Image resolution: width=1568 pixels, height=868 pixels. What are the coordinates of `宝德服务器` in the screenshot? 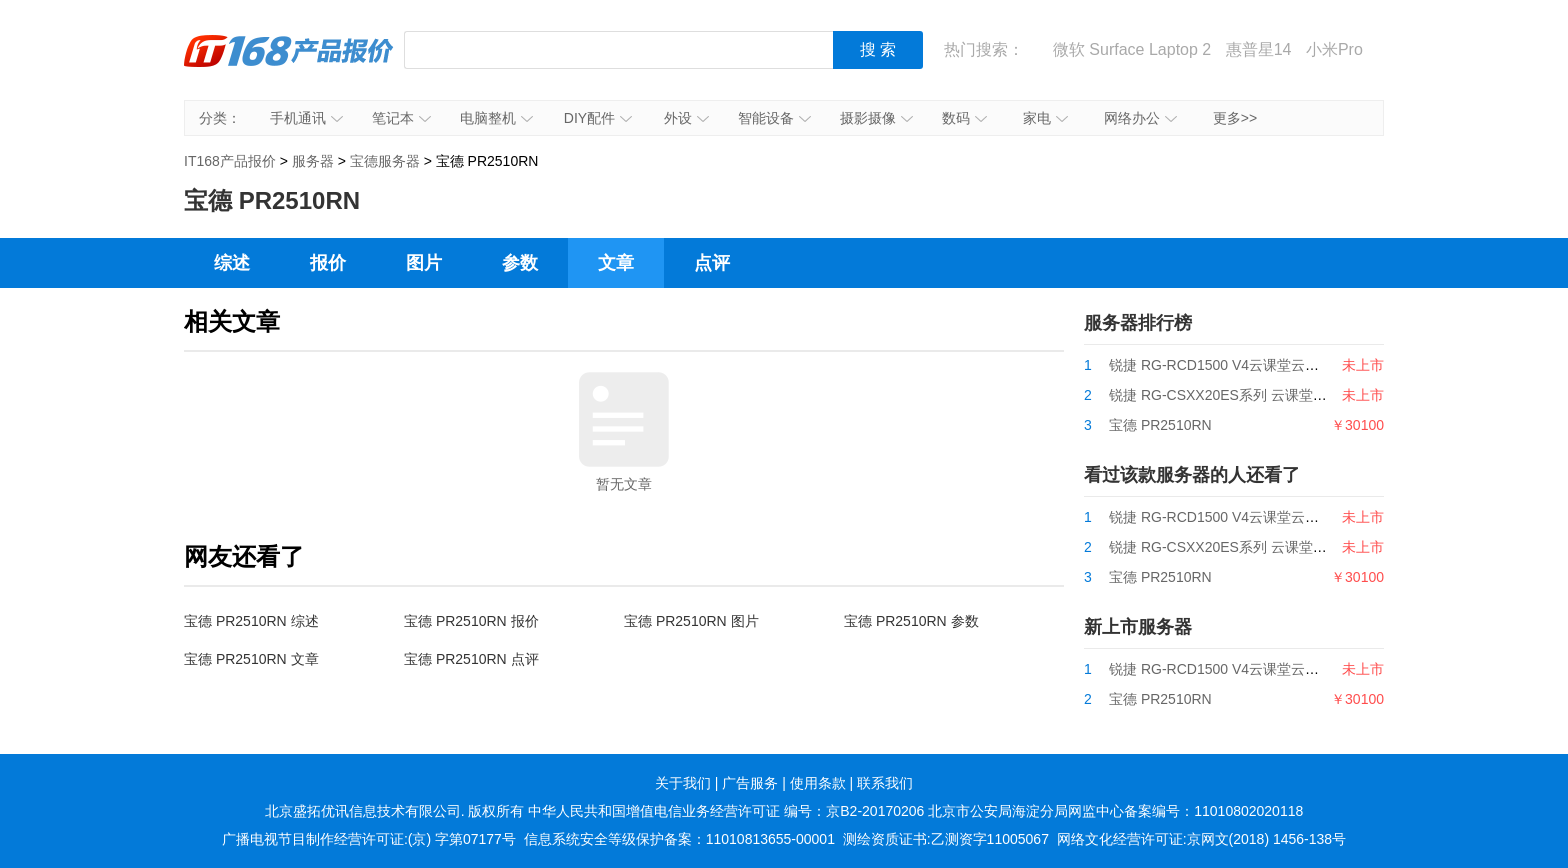 It's located at (385, 161).